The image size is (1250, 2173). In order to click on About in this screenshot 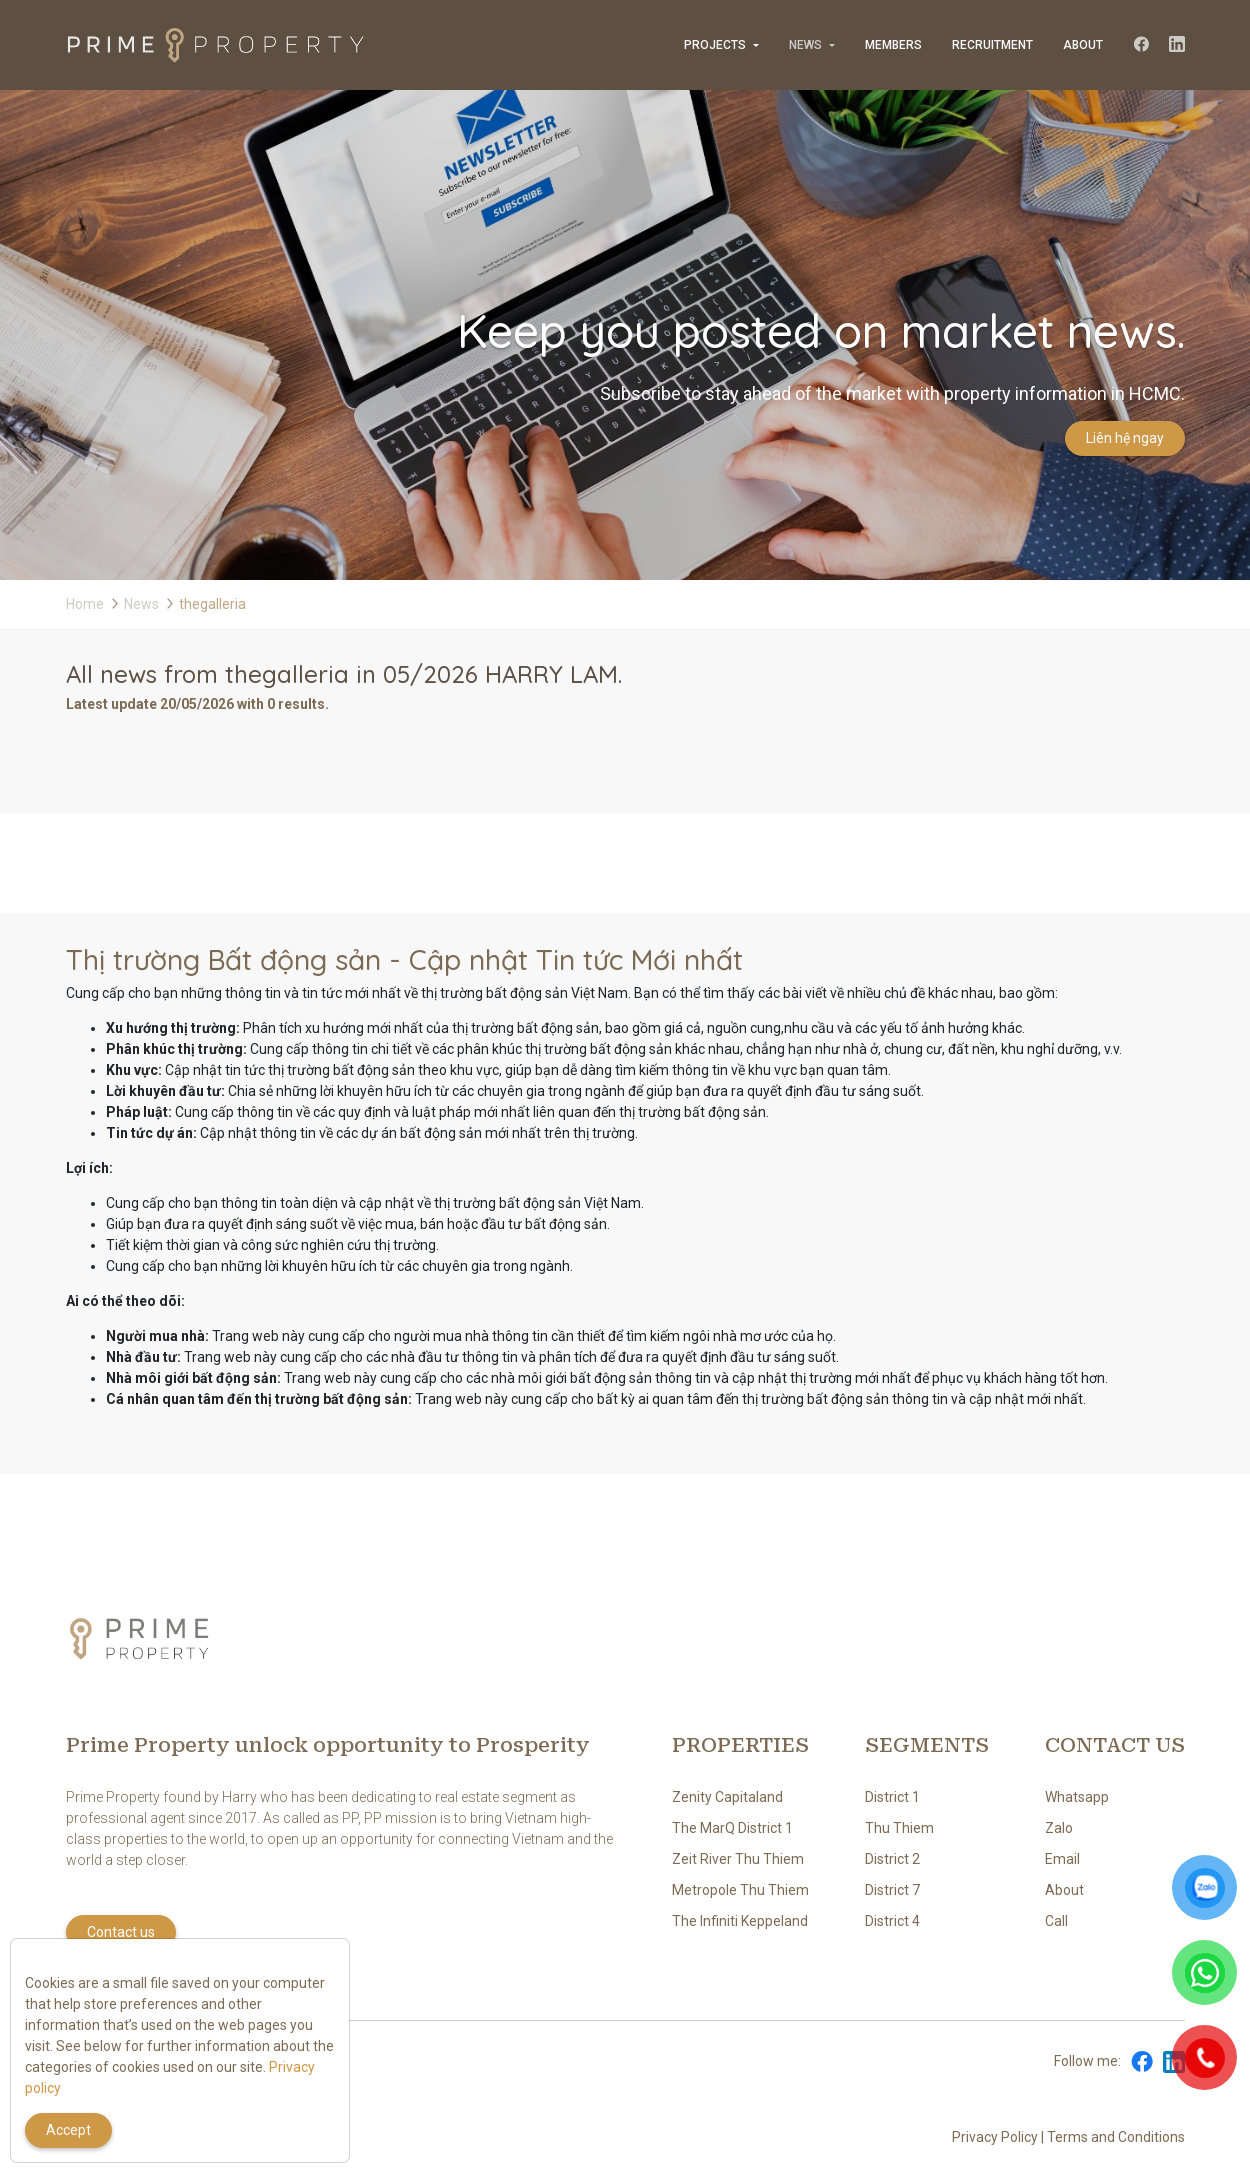, I will do `click(1083, 45)`.